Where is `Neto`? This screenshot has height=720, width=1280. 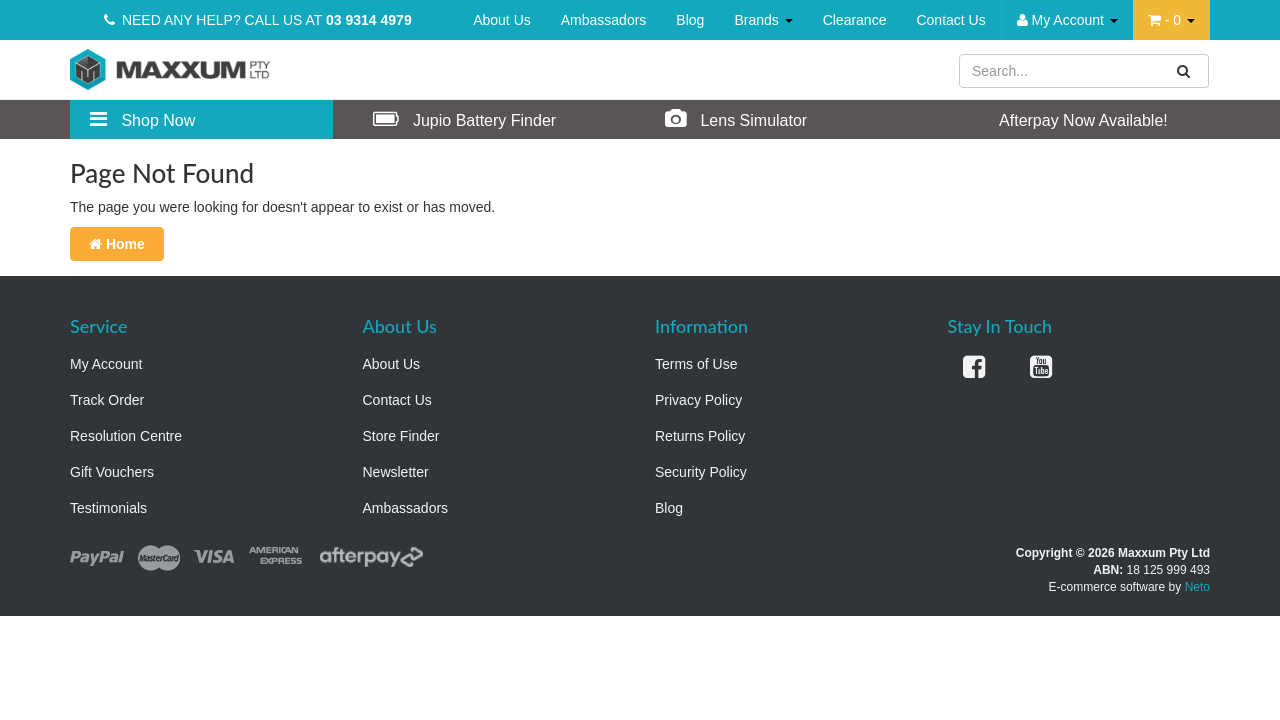
Neto is located at coordinates (1197, 587).